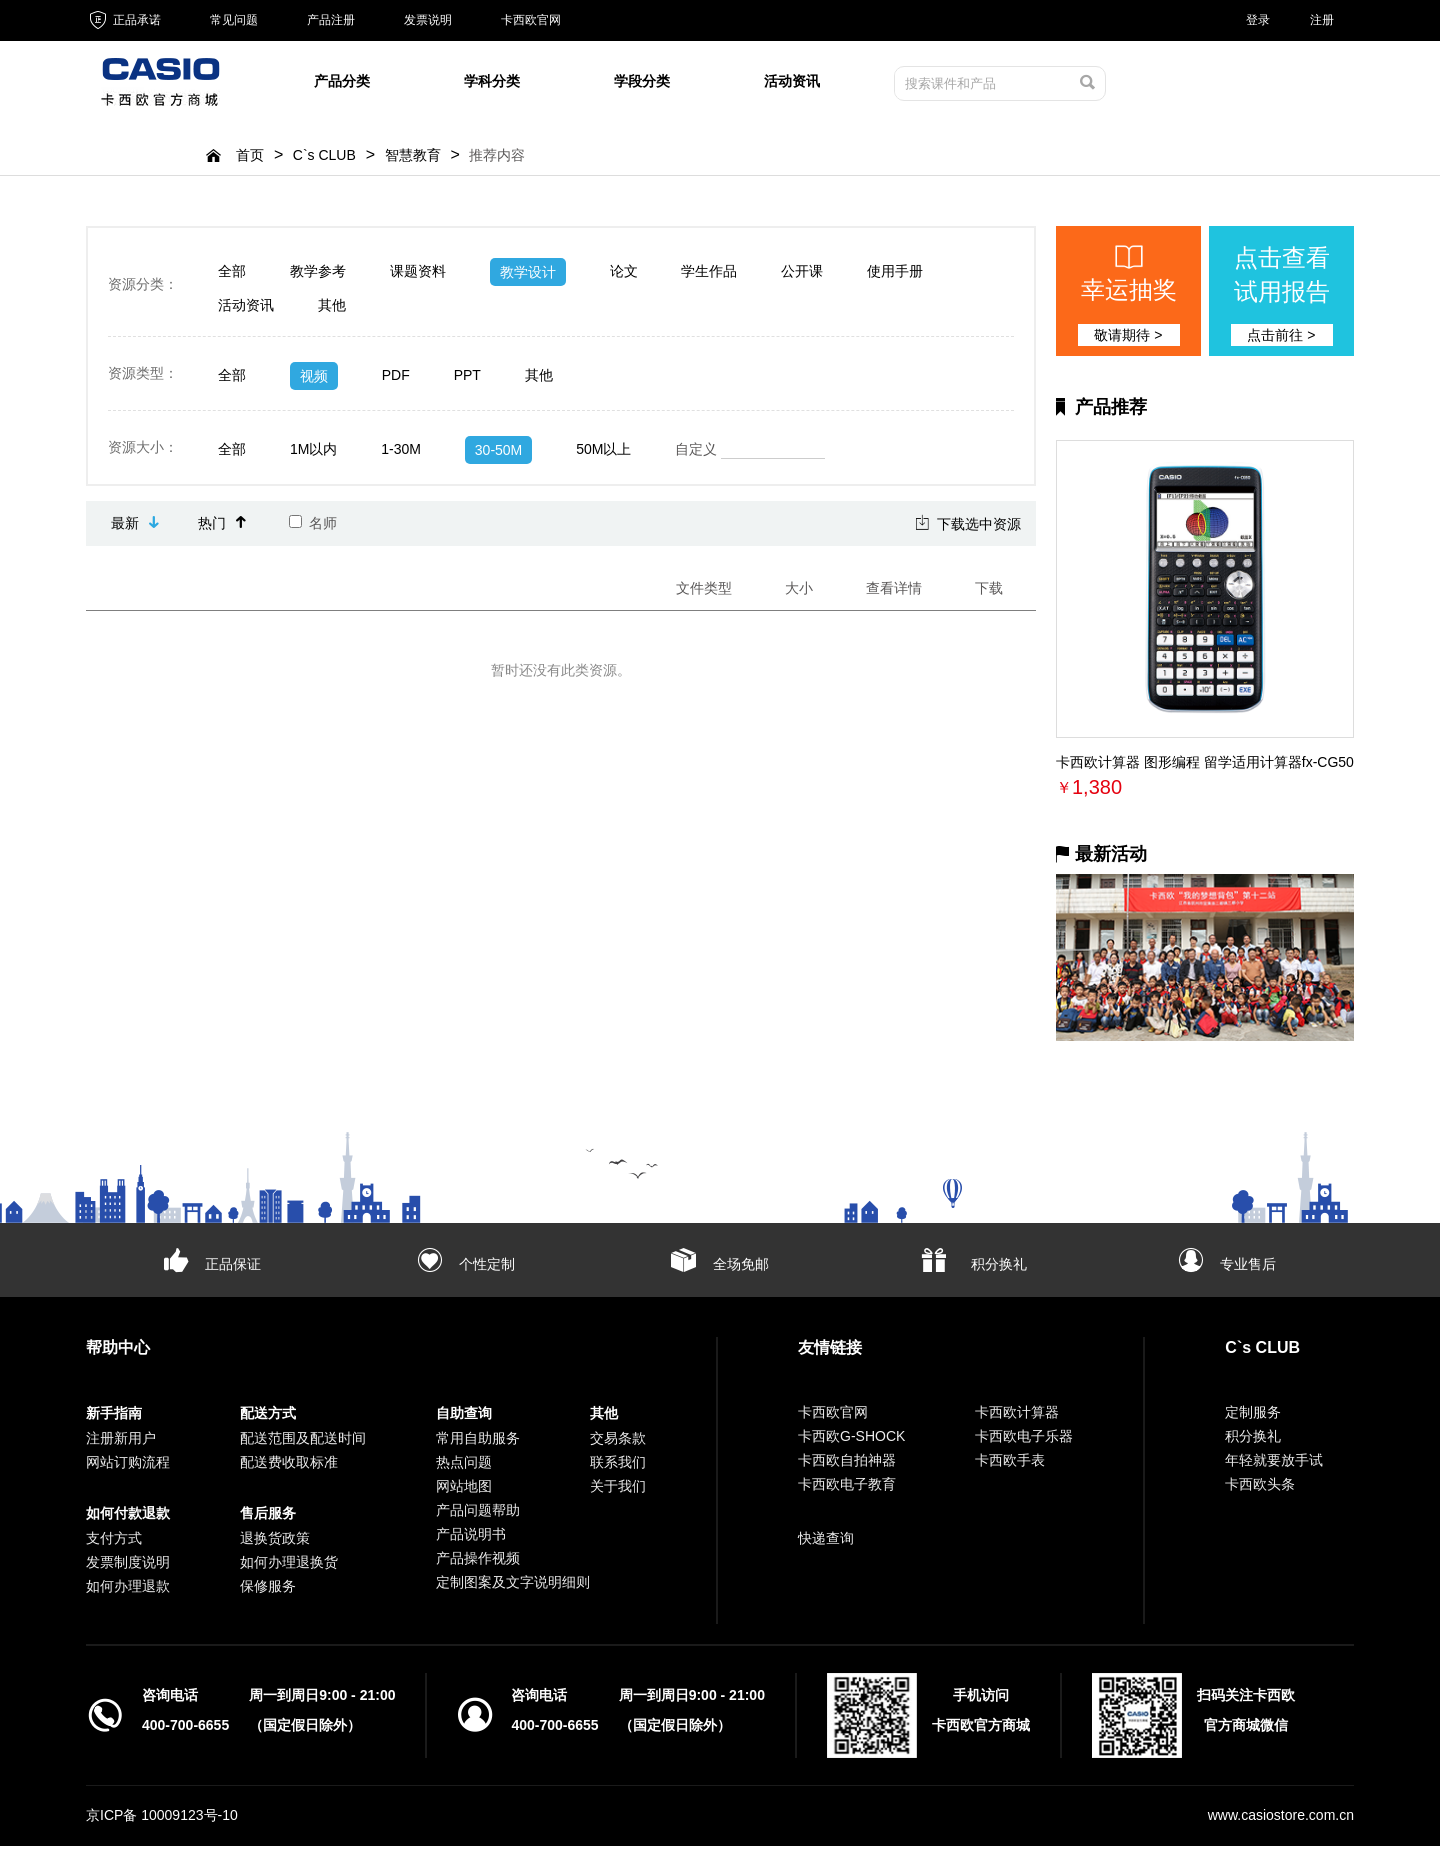 The image size is (1440, 1852). Describe the element at coordinates (268, 1592) in the screenshot. I see `保修服务` at that location.